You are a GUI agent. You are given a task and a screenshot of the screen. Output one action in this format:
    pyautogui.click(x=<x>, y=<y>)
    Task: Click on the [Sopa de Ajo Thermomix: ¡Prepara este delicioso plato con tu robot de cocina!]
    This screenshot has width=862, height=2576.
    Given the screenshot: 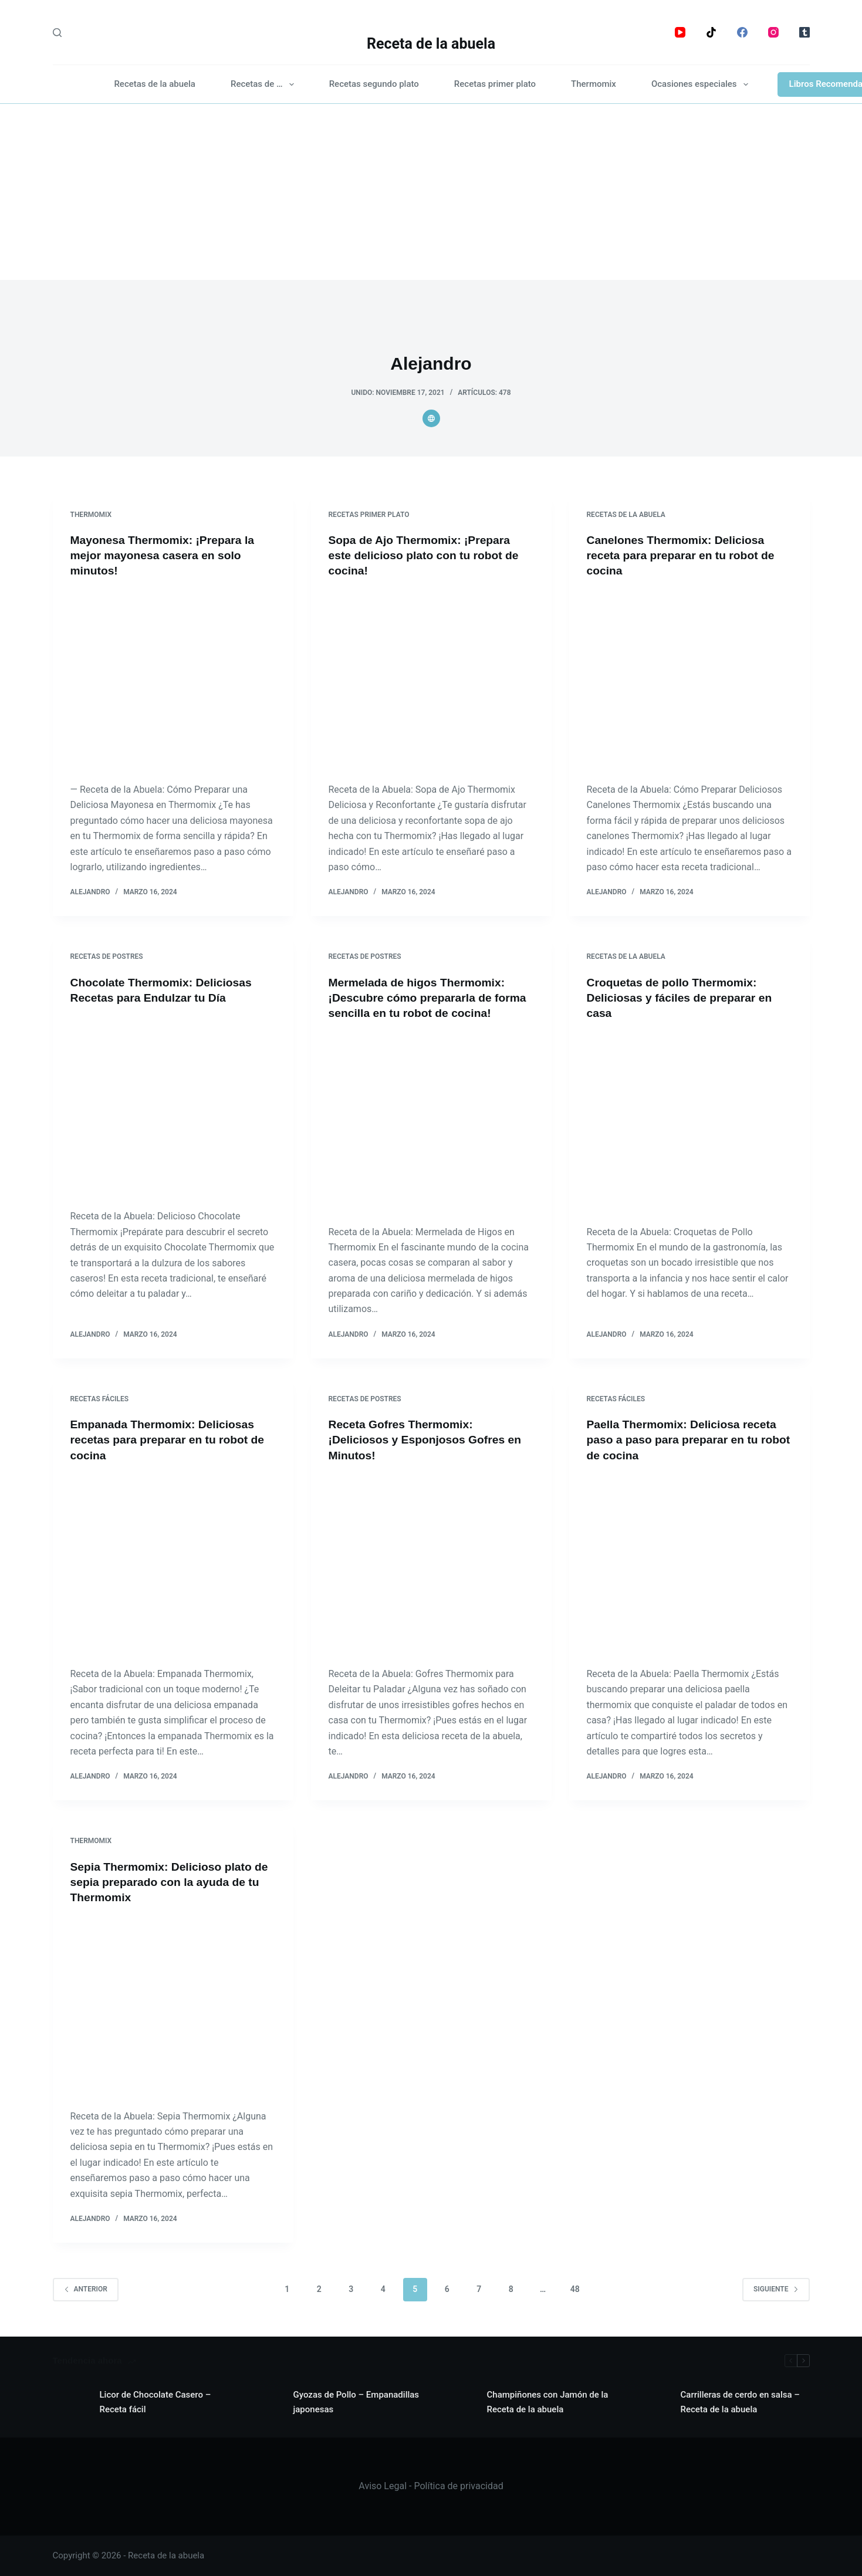 What is the action you would take?
    pyautogui.click(x=431, y=680)
    